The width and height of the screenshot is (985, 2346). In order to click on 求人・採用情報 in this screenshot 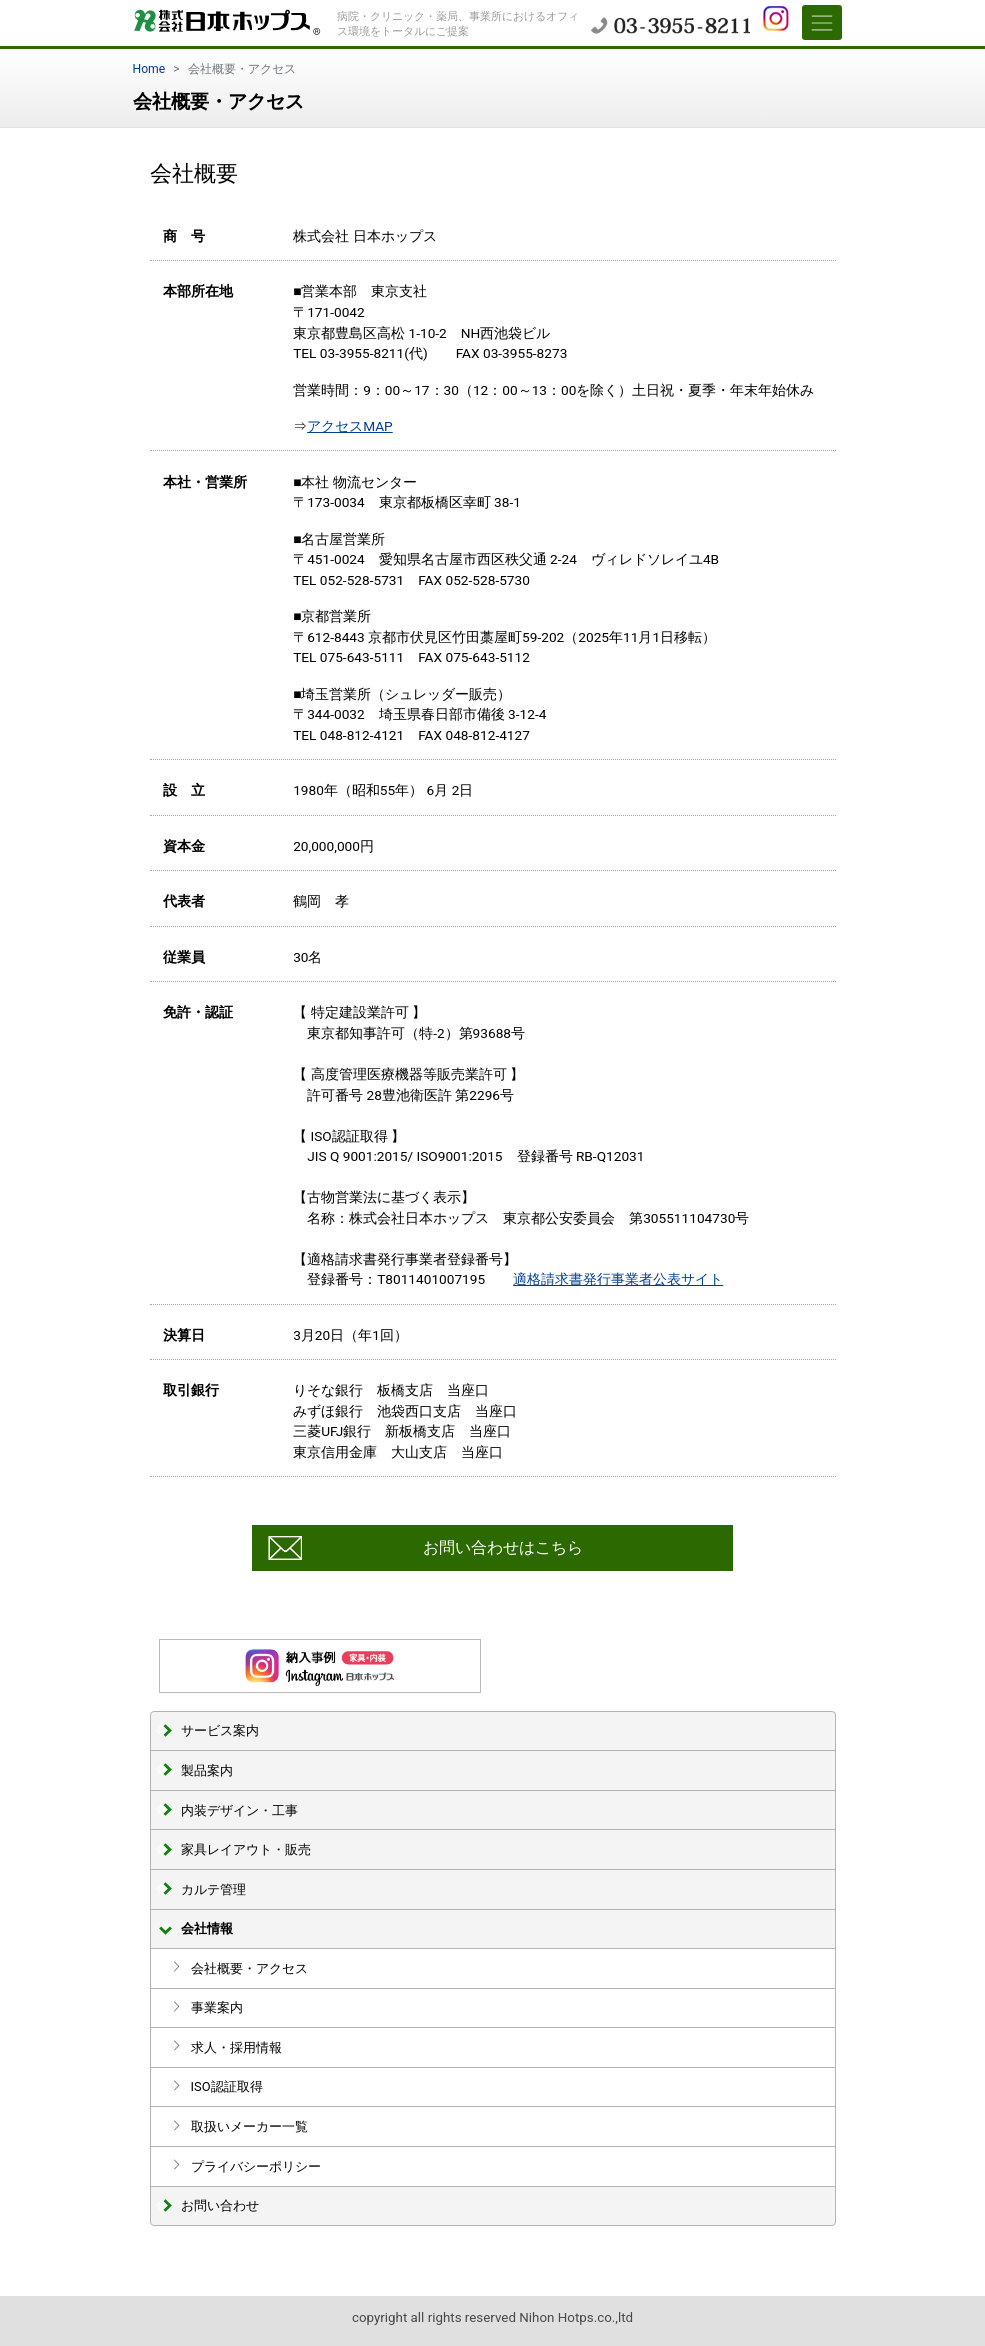, I will do `click(236, 2047)`.